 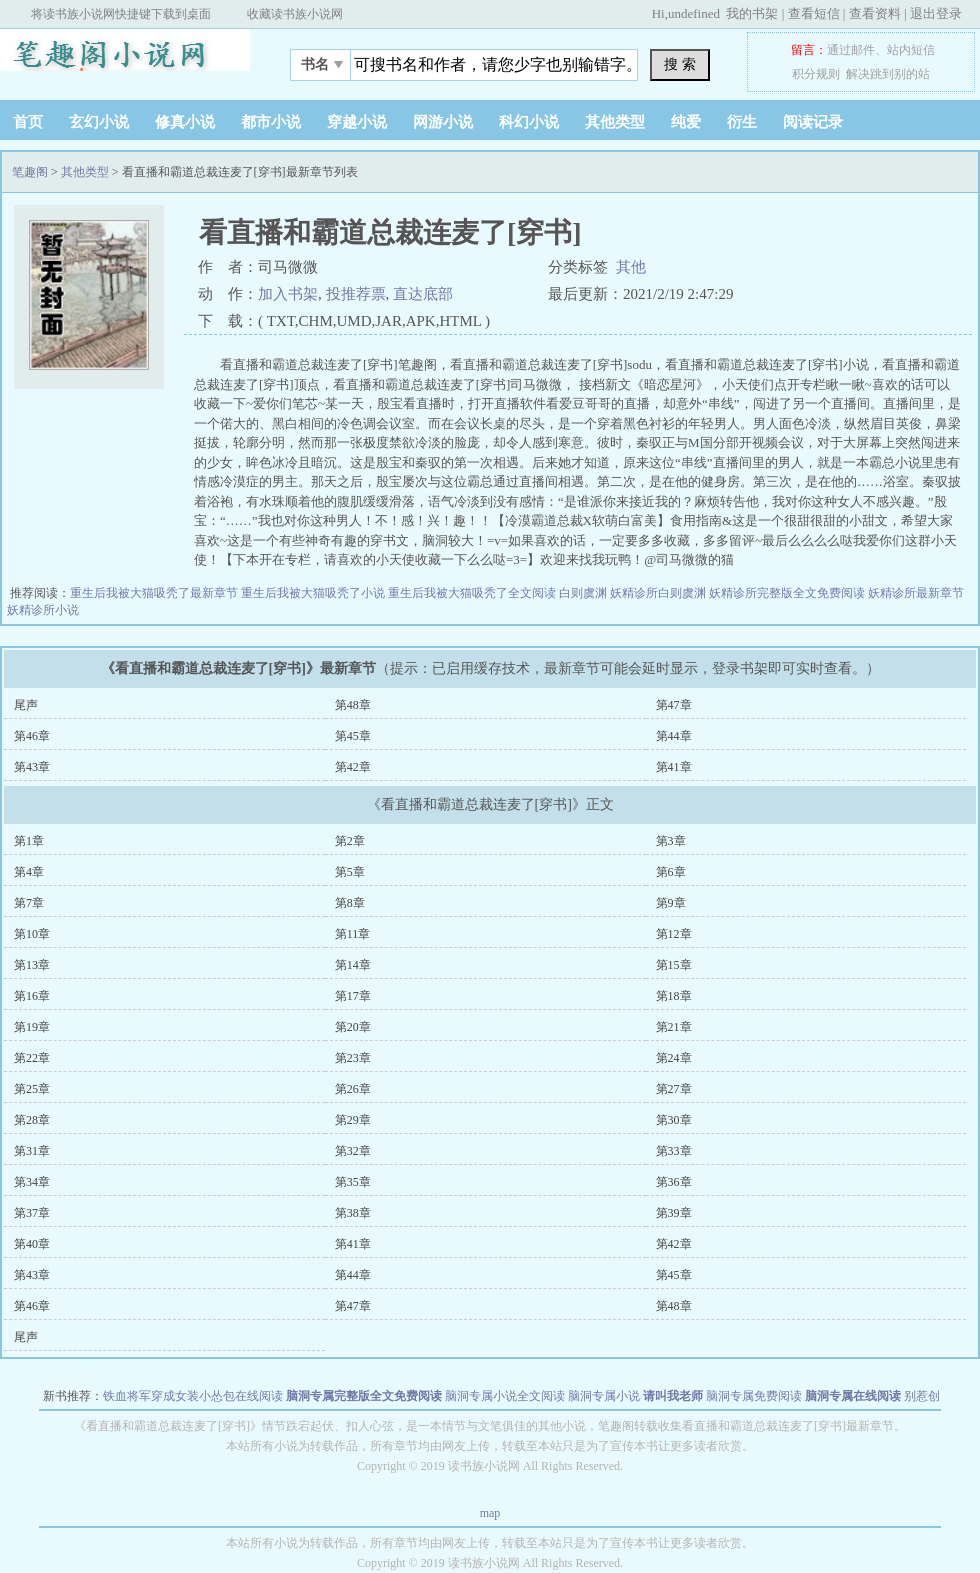 I want to click on 第37章, so click(x=32, y=1213).